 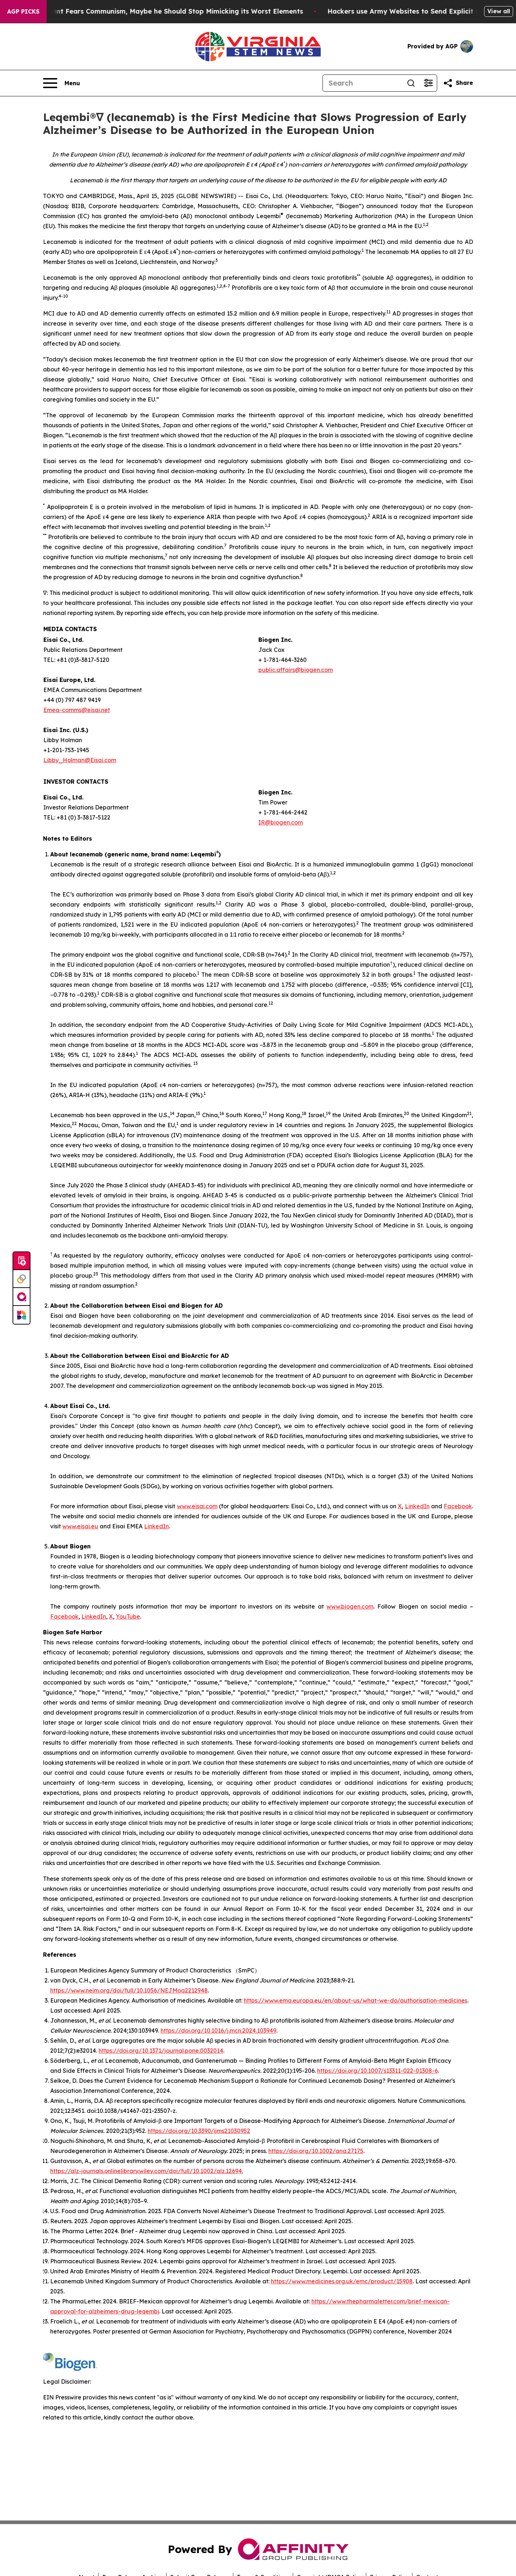 What do you see at coordinates (80, 1526) in the screenshot?
I see `www.eisai.eu` at bounding box center [80, 1526].